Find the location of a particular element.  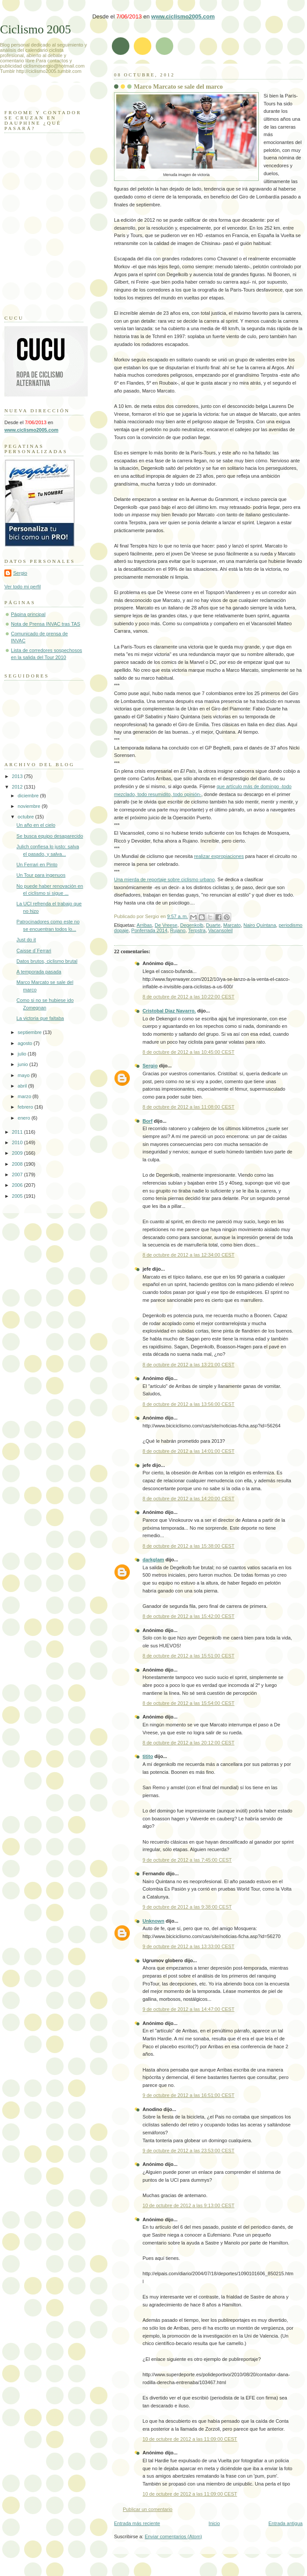

8 de octubre de 2012 a las 12:34:00 CEST is located at coordinates (188, 1254).